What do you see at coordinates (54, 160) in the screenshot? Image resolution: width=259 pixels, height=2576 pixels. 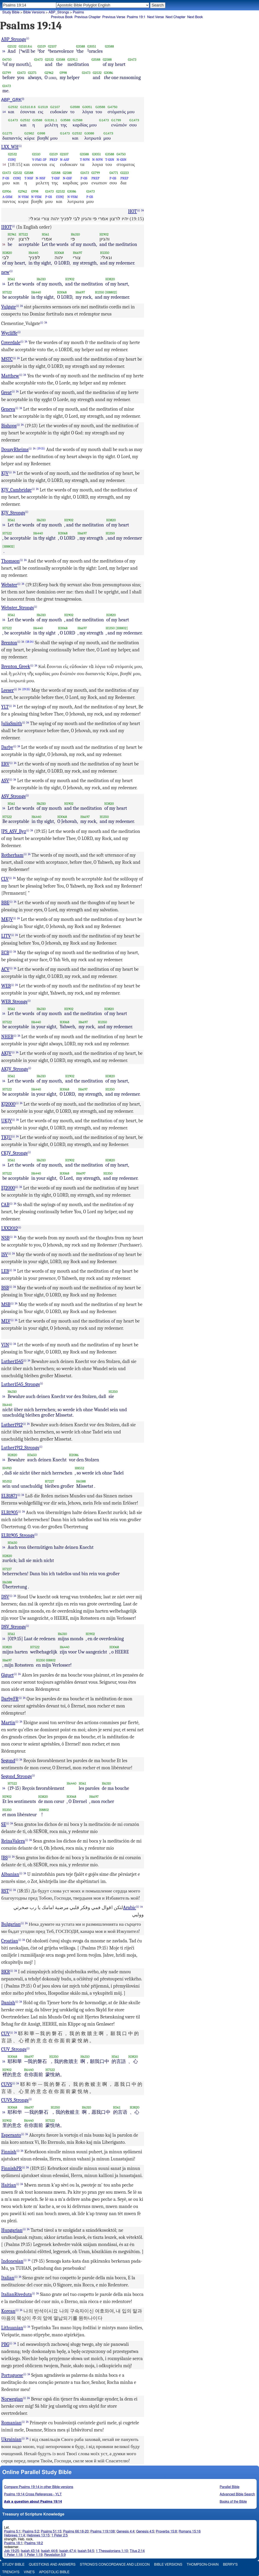 I see `PREP` at bounding box center [54, 160].